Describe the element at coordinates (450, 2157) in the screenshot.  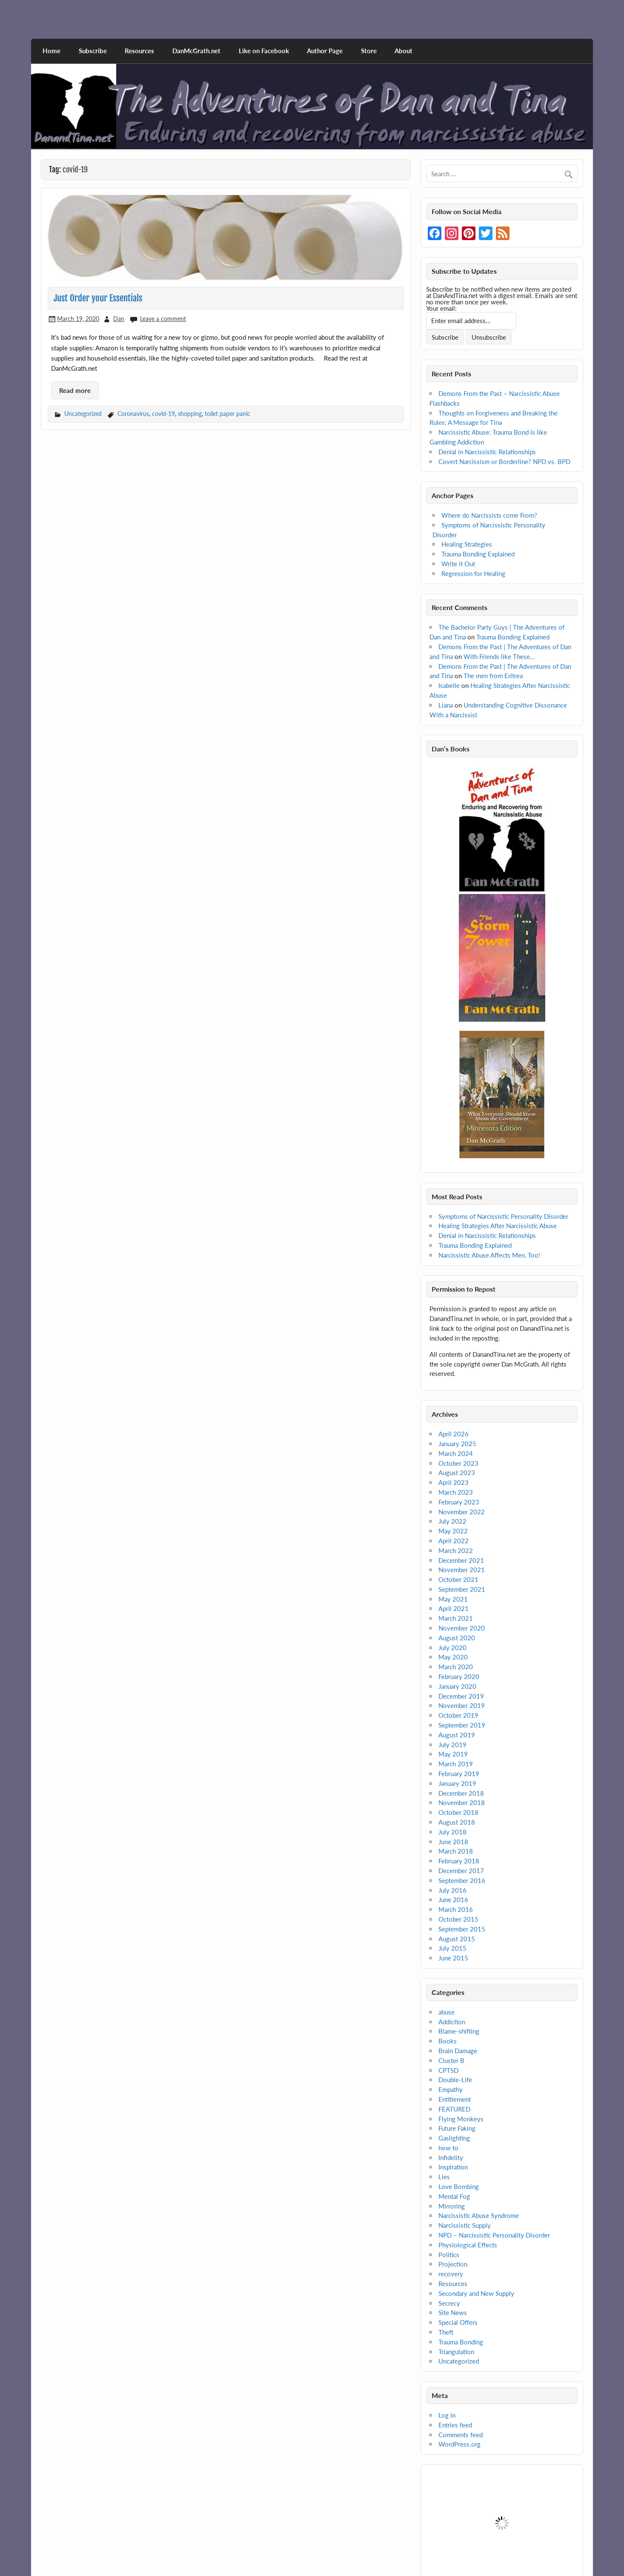
I see `Infidelity` at that location.